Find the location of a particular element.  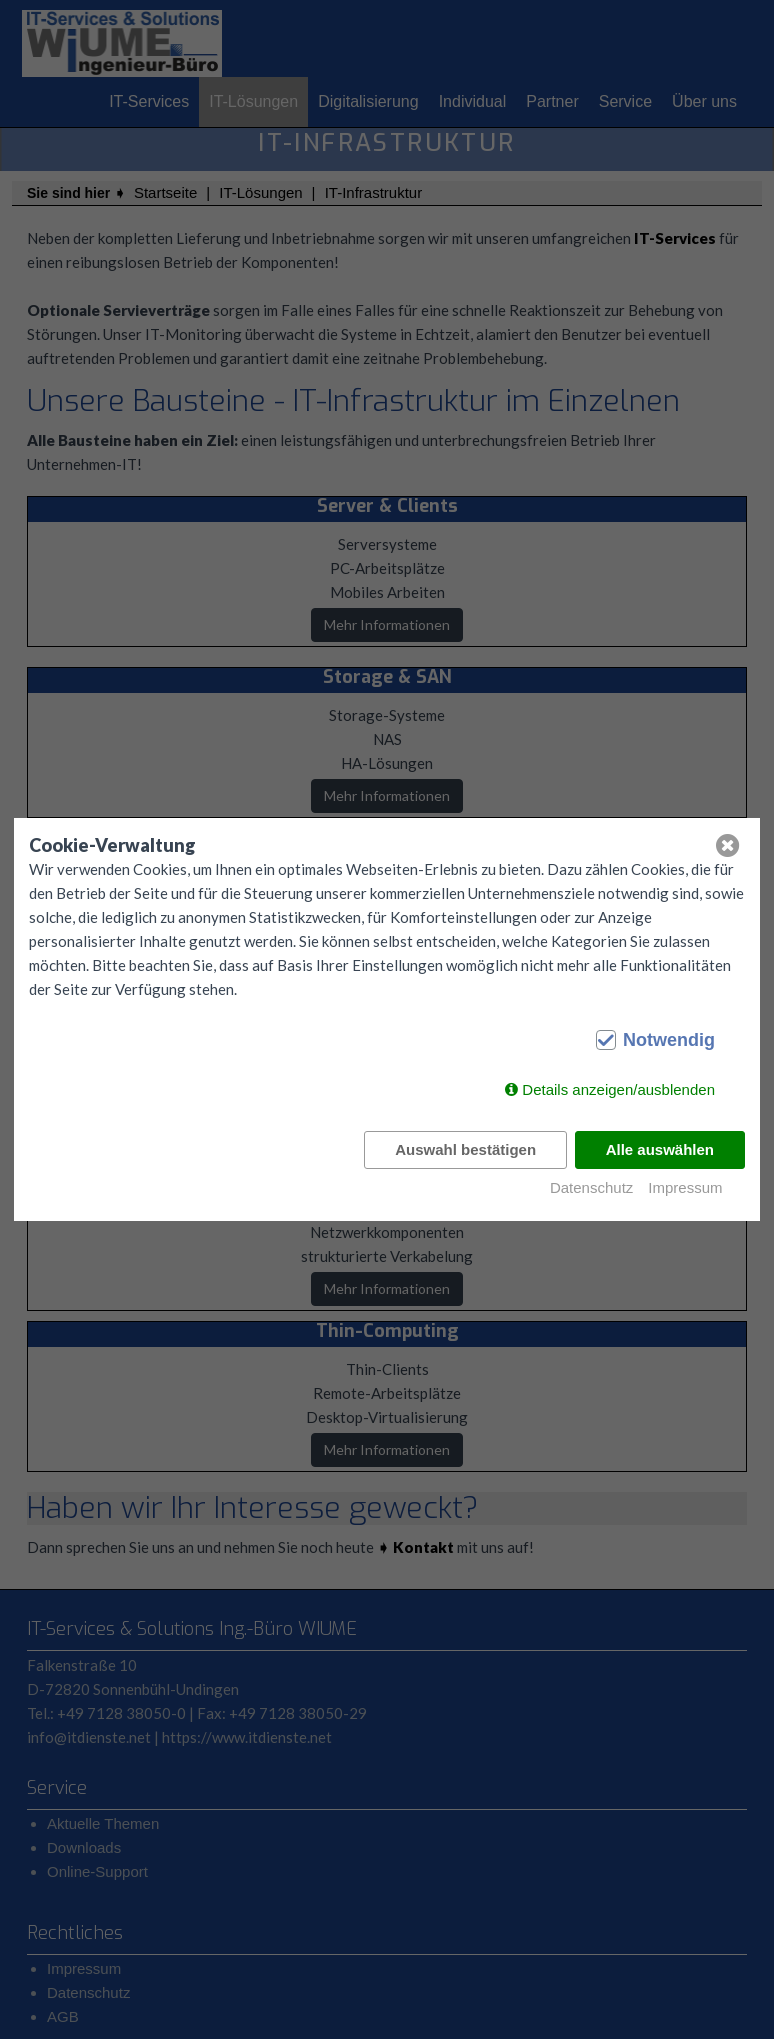

Datenschutz is located at coordinates (591, 1187).